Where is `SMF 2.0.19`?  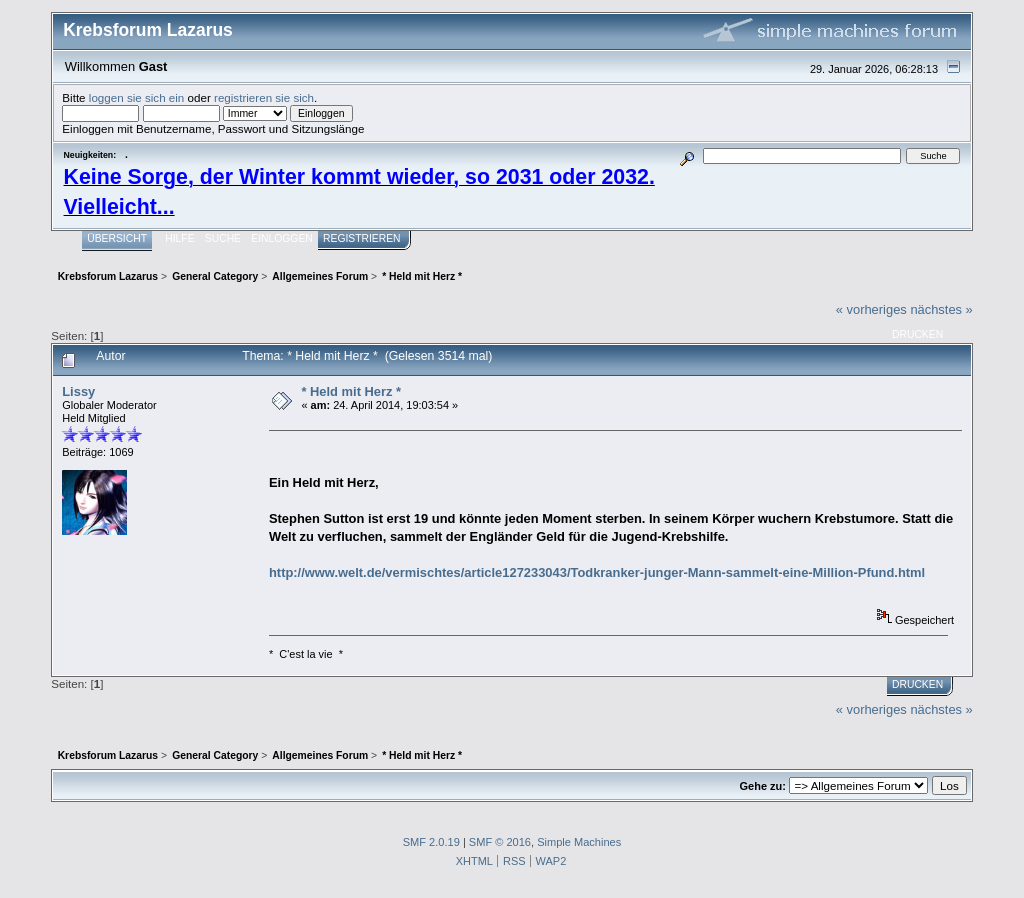
SMF 2.0.19 is located at coordinates (431, 842).